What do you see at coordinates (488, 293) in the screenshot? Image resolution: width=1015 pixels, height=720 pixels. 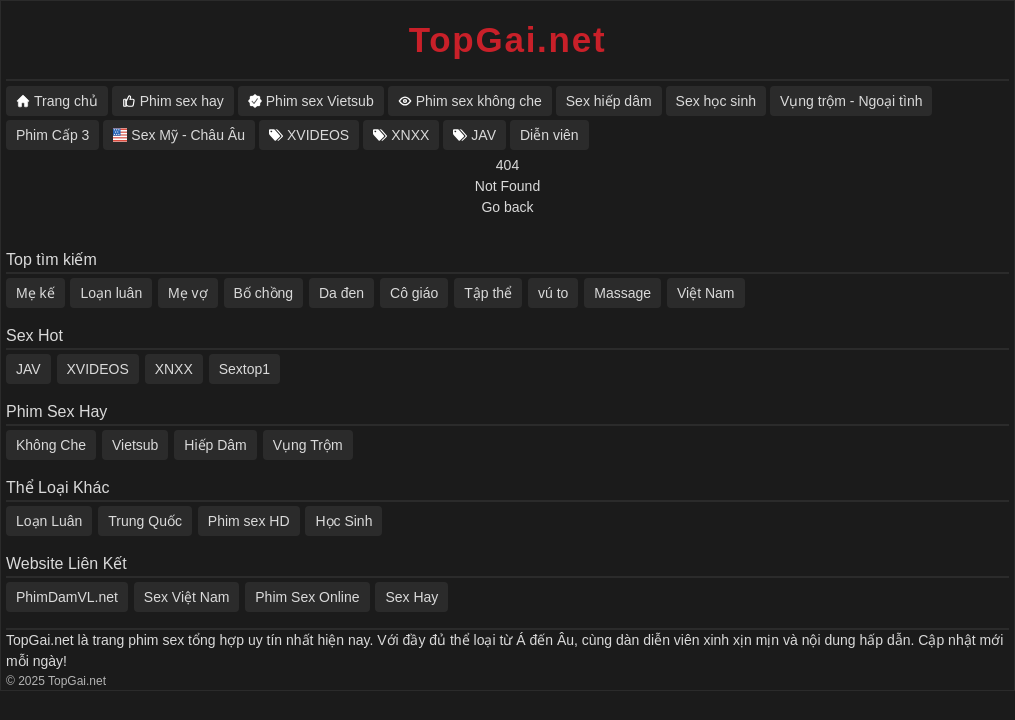 I see `Tập thể` at bounding box center [488, 293].